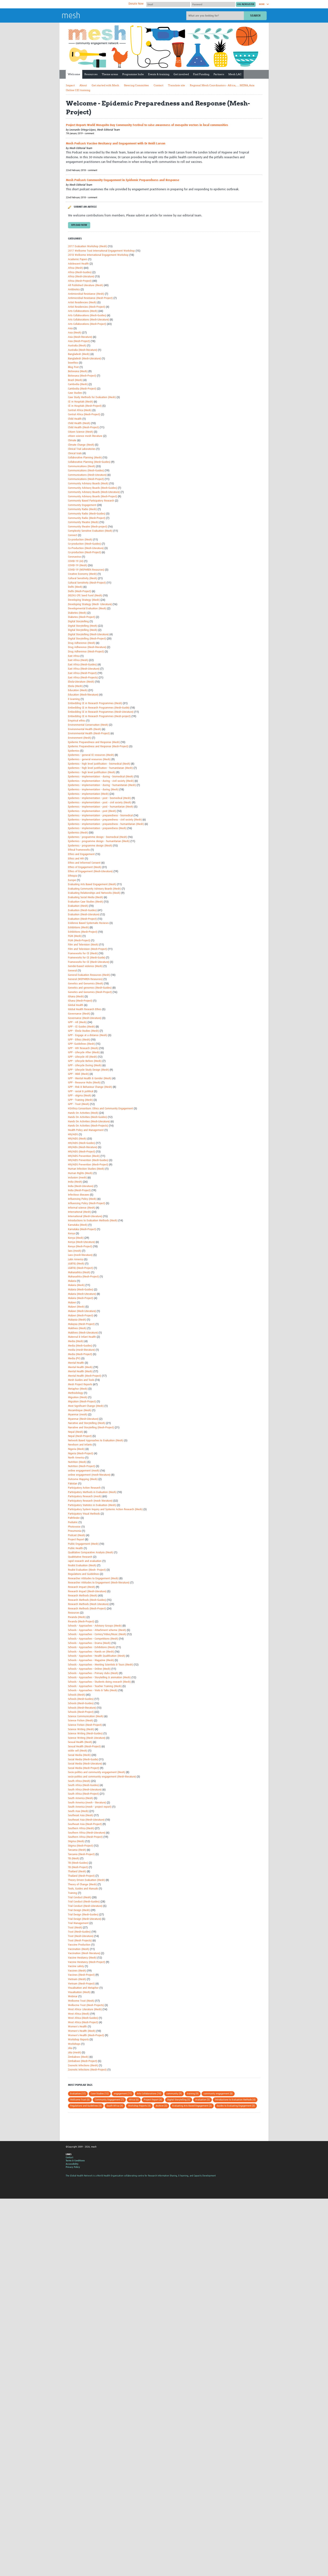 Image resolution: width=328 pixels, height=2576 pixels. Describe the element at coordinates (79, 1013) in the screenshot. I see `Governance (Mesh)` at that location.